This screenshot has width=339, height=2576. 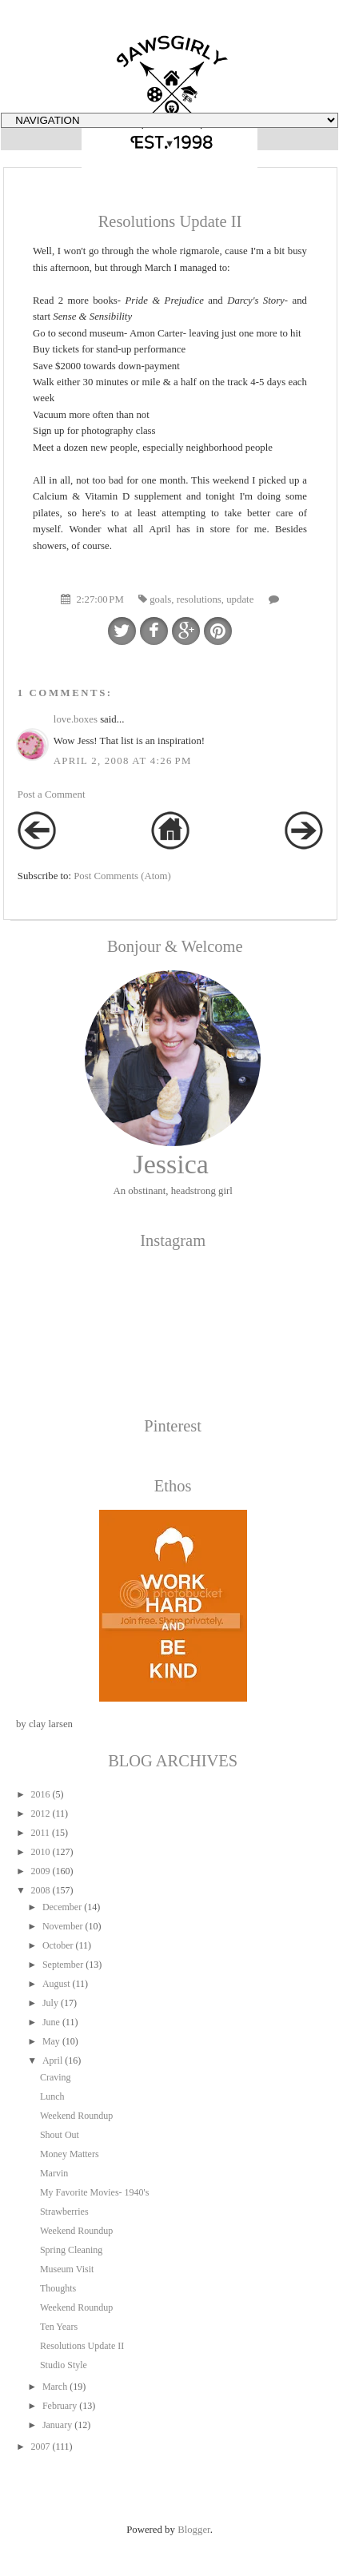 I want to click on My Favorite Movies- 1940's, so click(x=95, y=2192).